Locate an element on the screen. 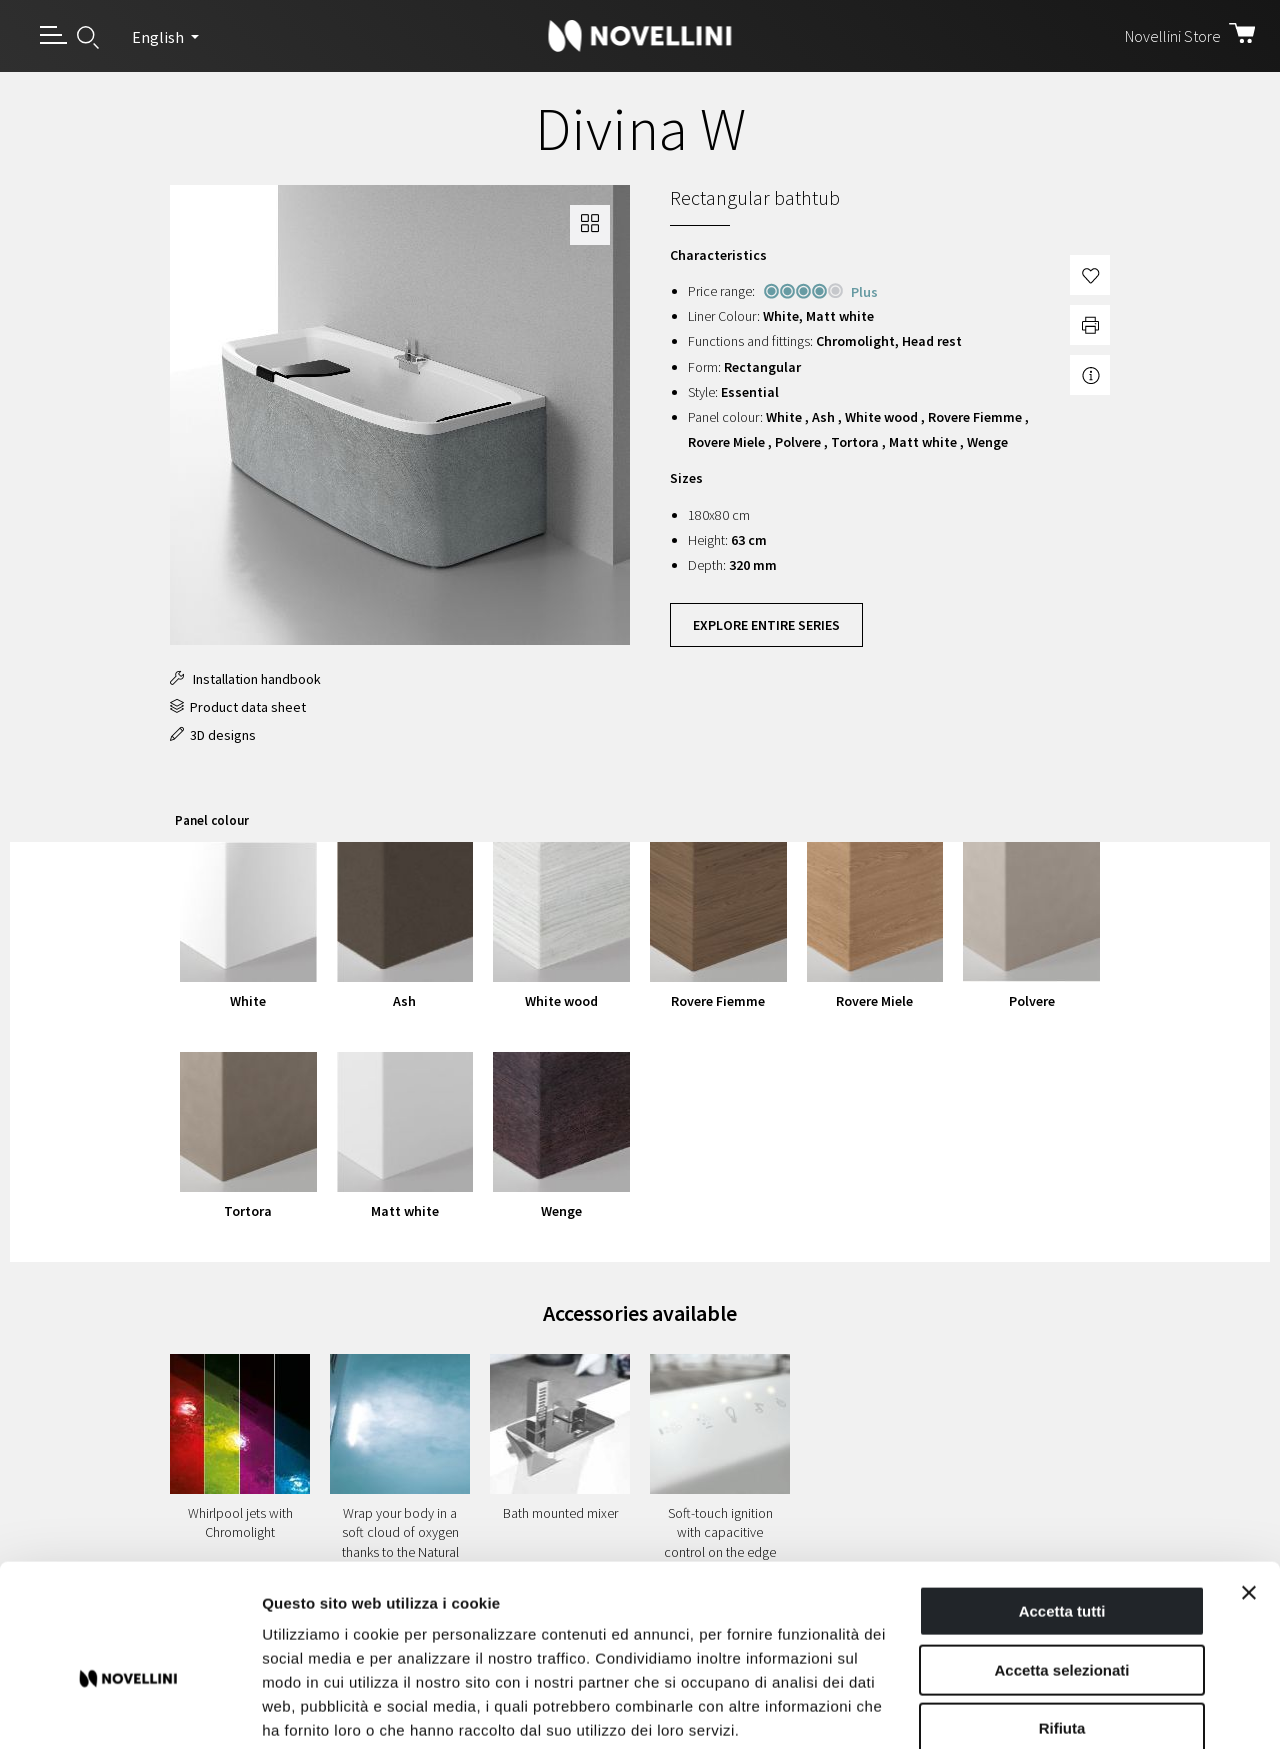 The height and width of the screenshot is (1749, 1280). 3D designs is located at coordinates (213, 735).